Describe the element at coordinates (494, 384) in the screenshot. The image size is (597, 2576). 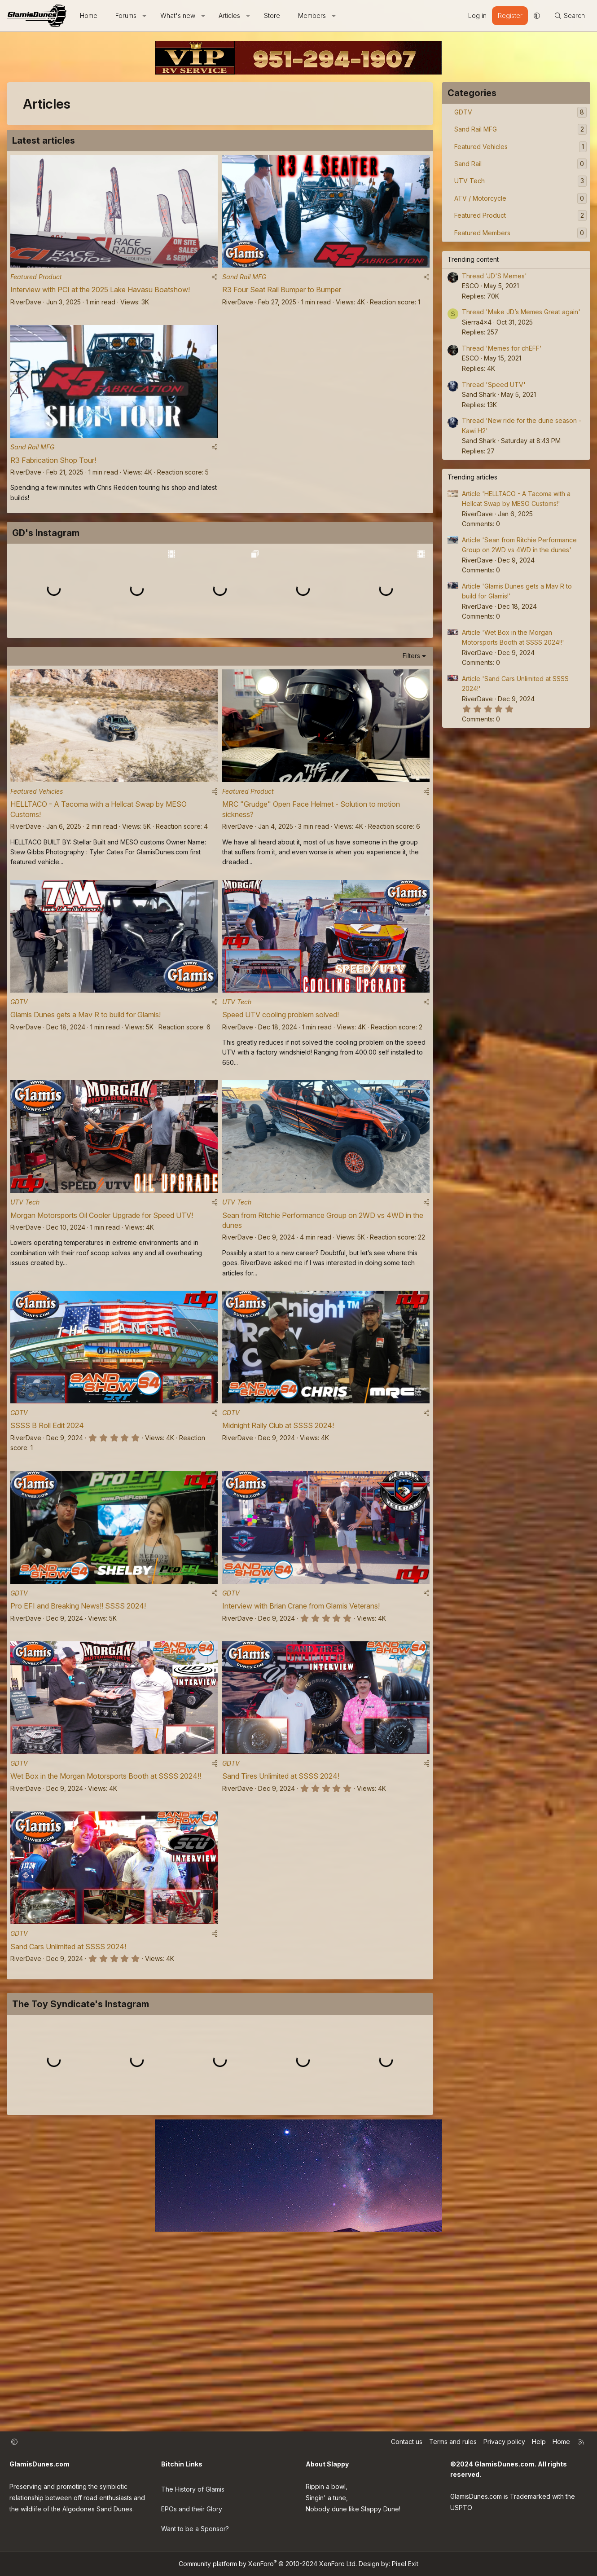
I see `Thread 'Speed UTV'` at that location.